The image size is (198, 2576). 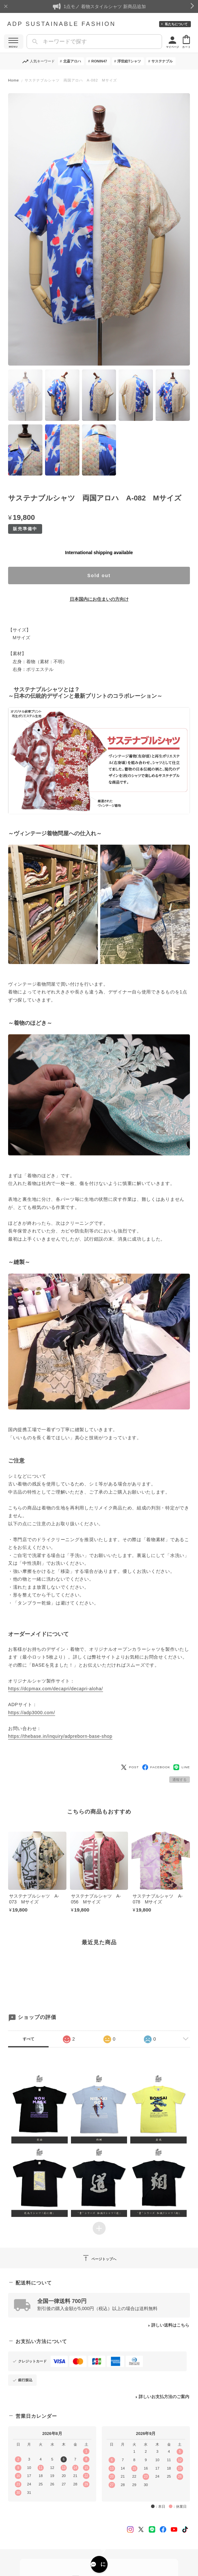 What do you see at coordinates (72, 61) in the screenshot?
I see `北斎アロハ` at bounding box center [72, 61].